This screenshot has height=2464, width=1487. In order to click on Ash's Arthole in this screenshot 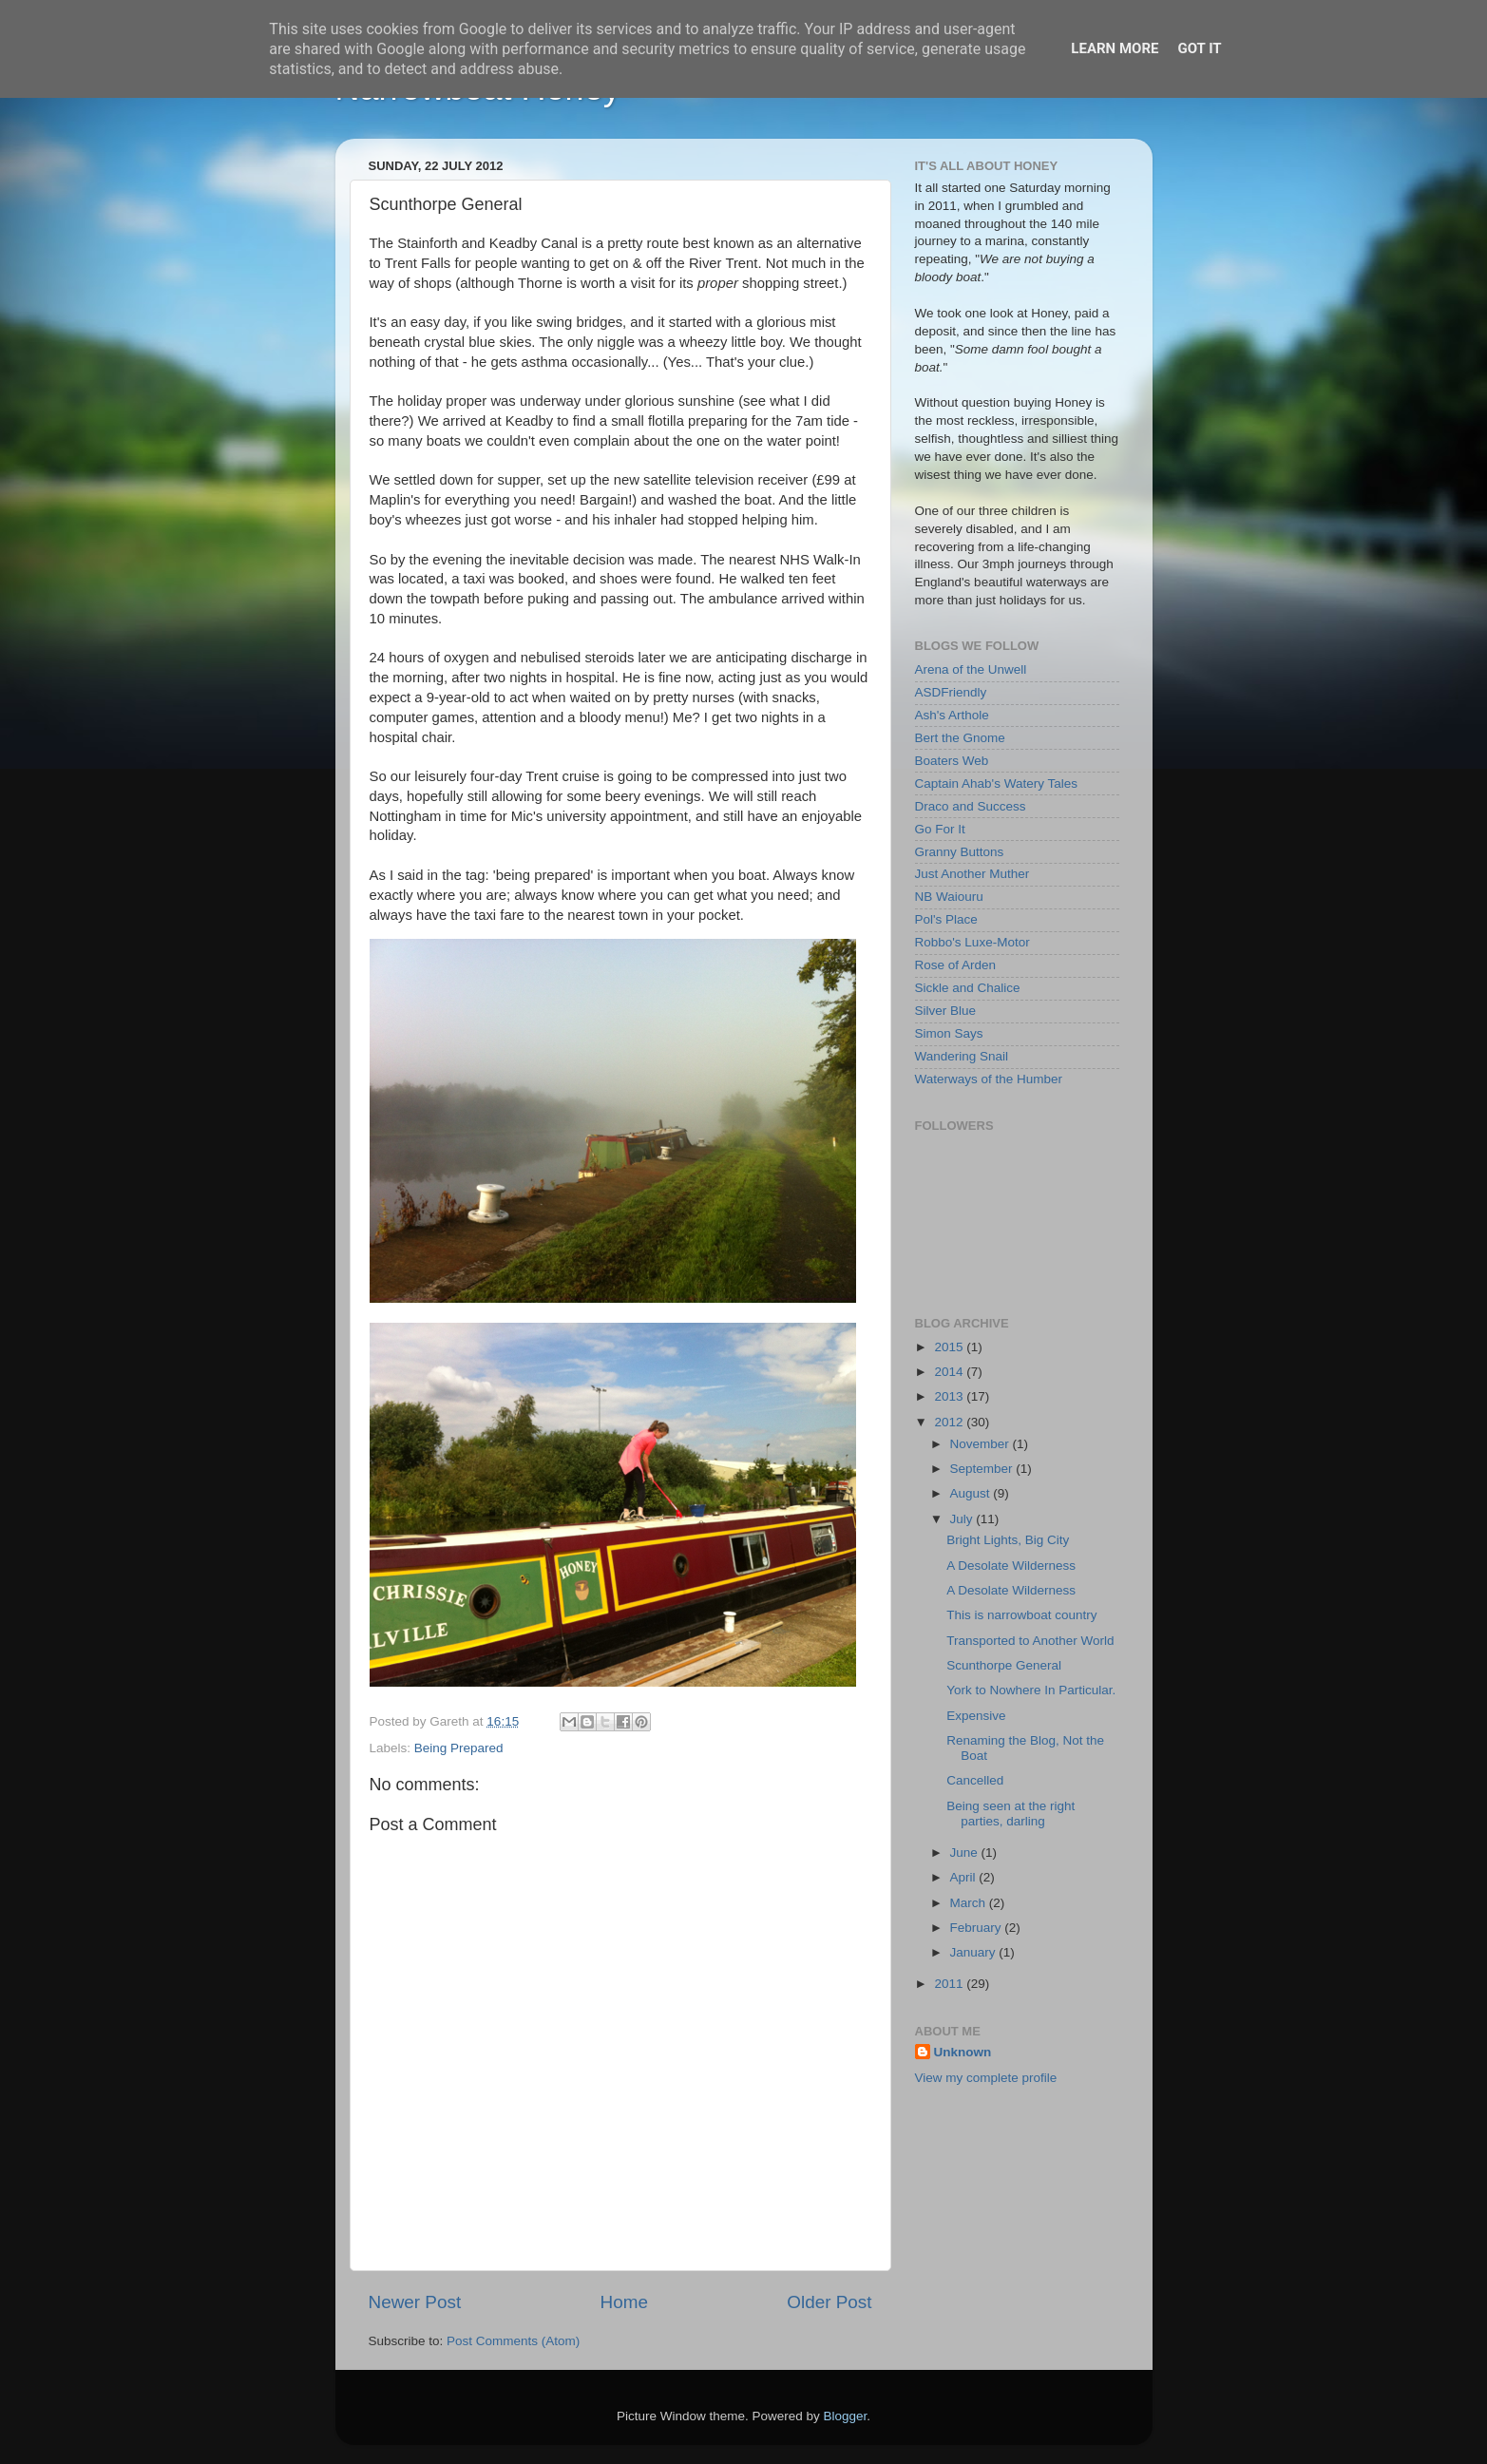, I will do `click(952, 715)`.